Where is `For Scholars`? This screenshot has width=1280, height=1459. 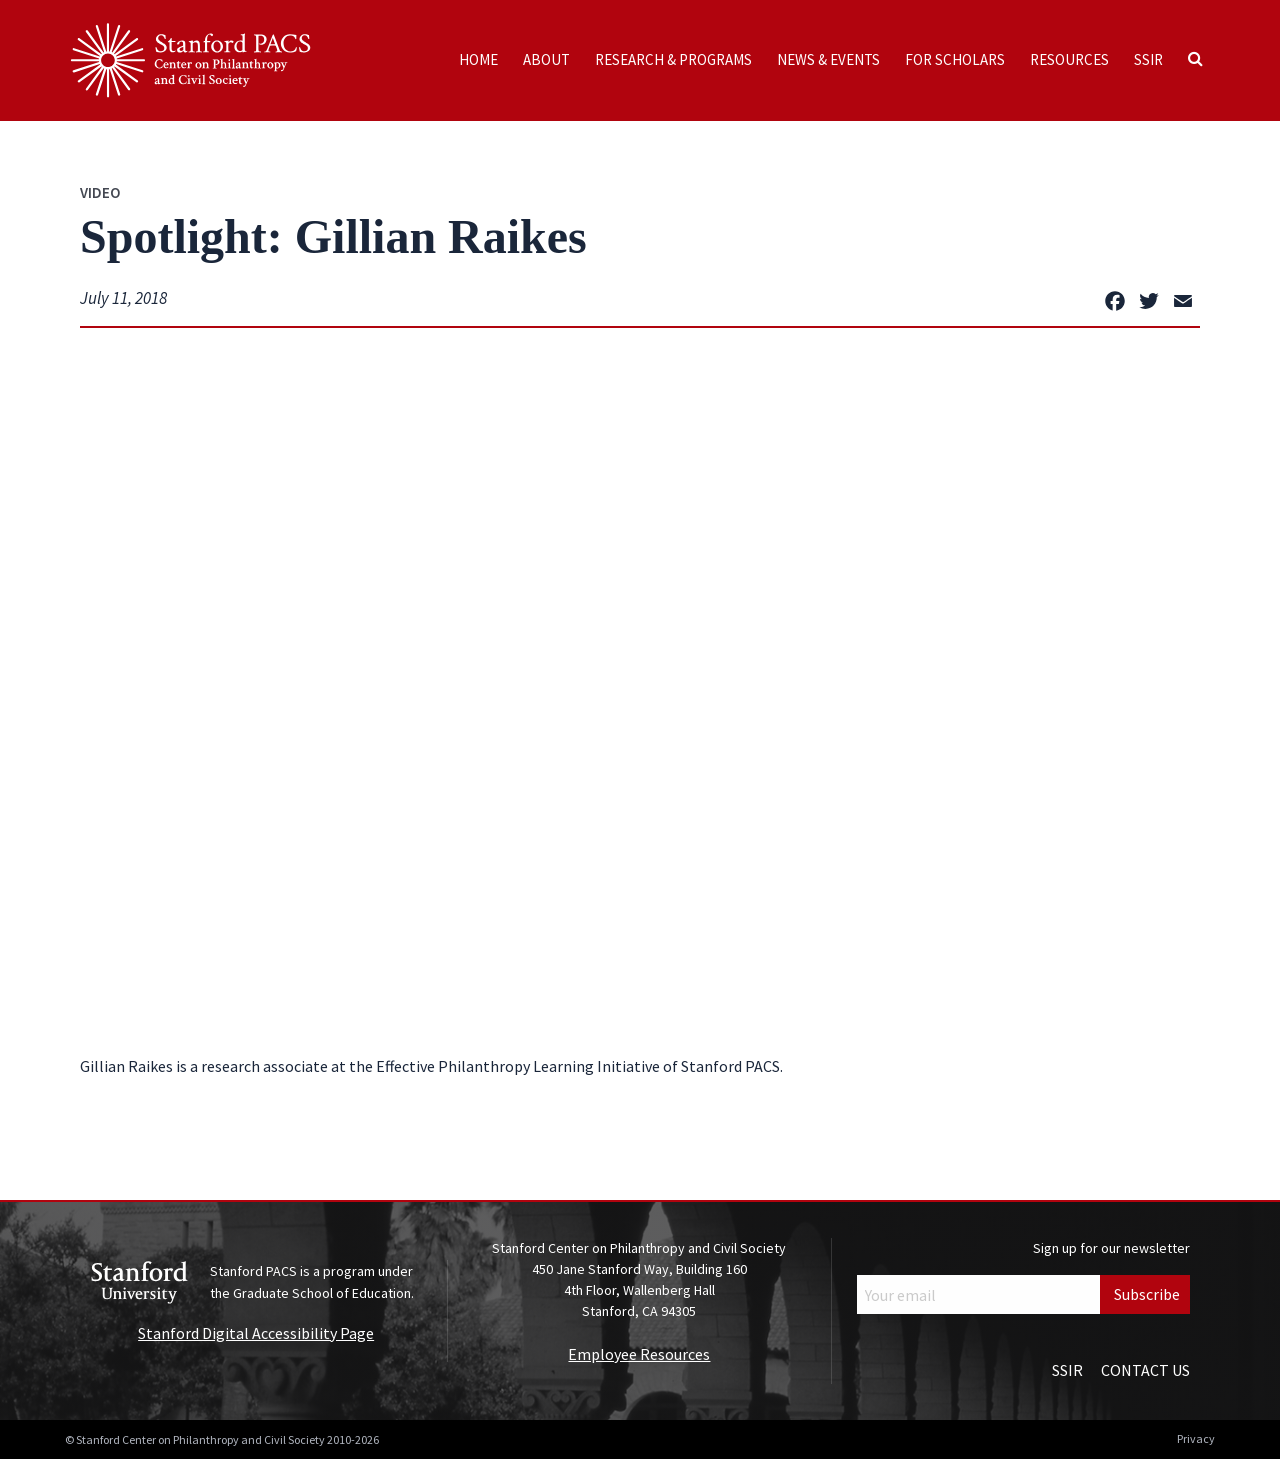
For Scholars is located at coordinates (955, 59).